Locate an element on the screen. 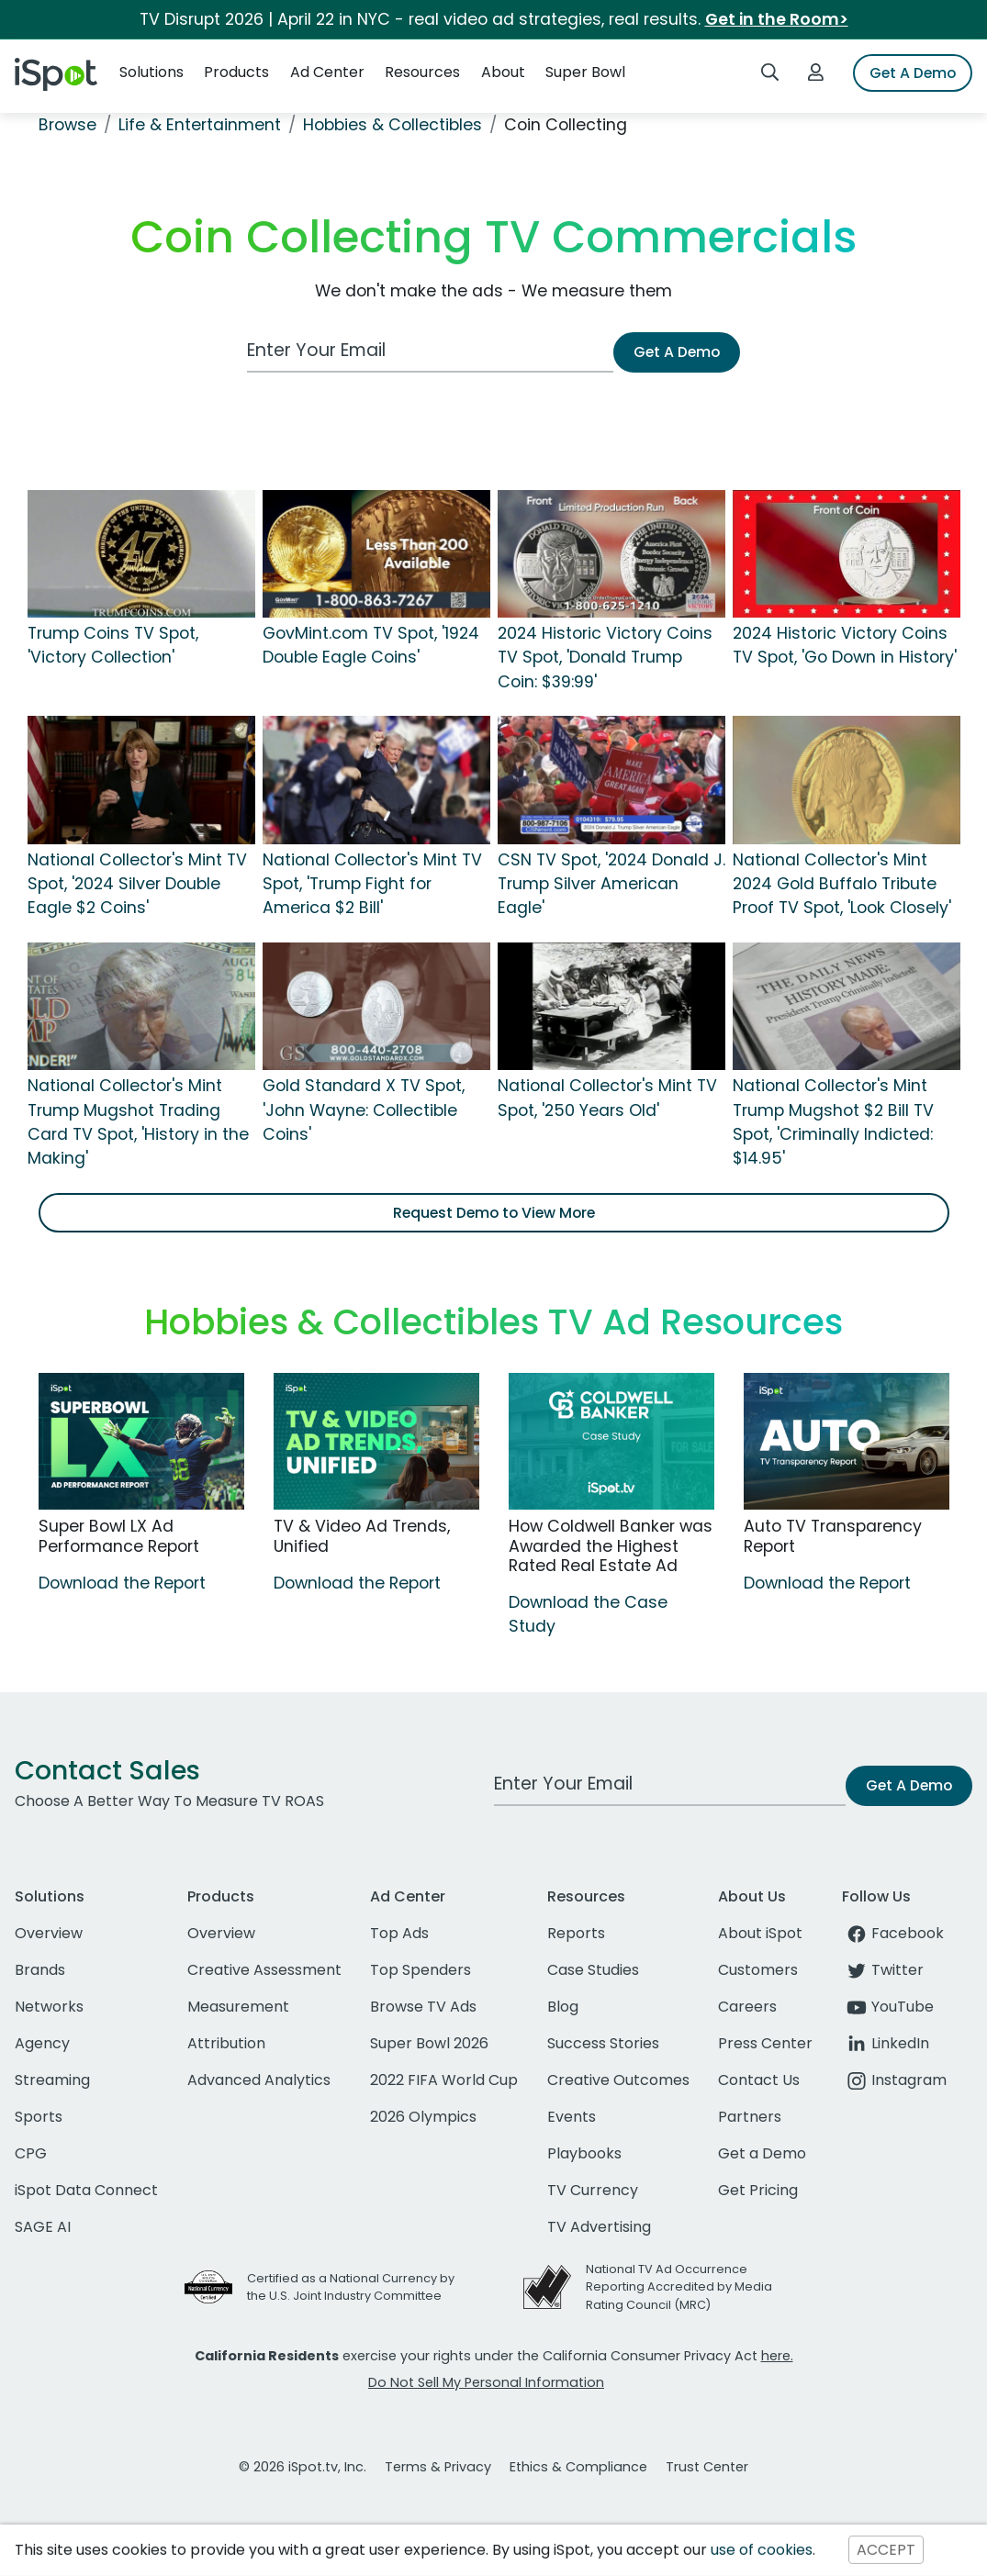 The width and height of the screenshot is (987, 2576). Case Studies is located at coordinates (593, 1969).